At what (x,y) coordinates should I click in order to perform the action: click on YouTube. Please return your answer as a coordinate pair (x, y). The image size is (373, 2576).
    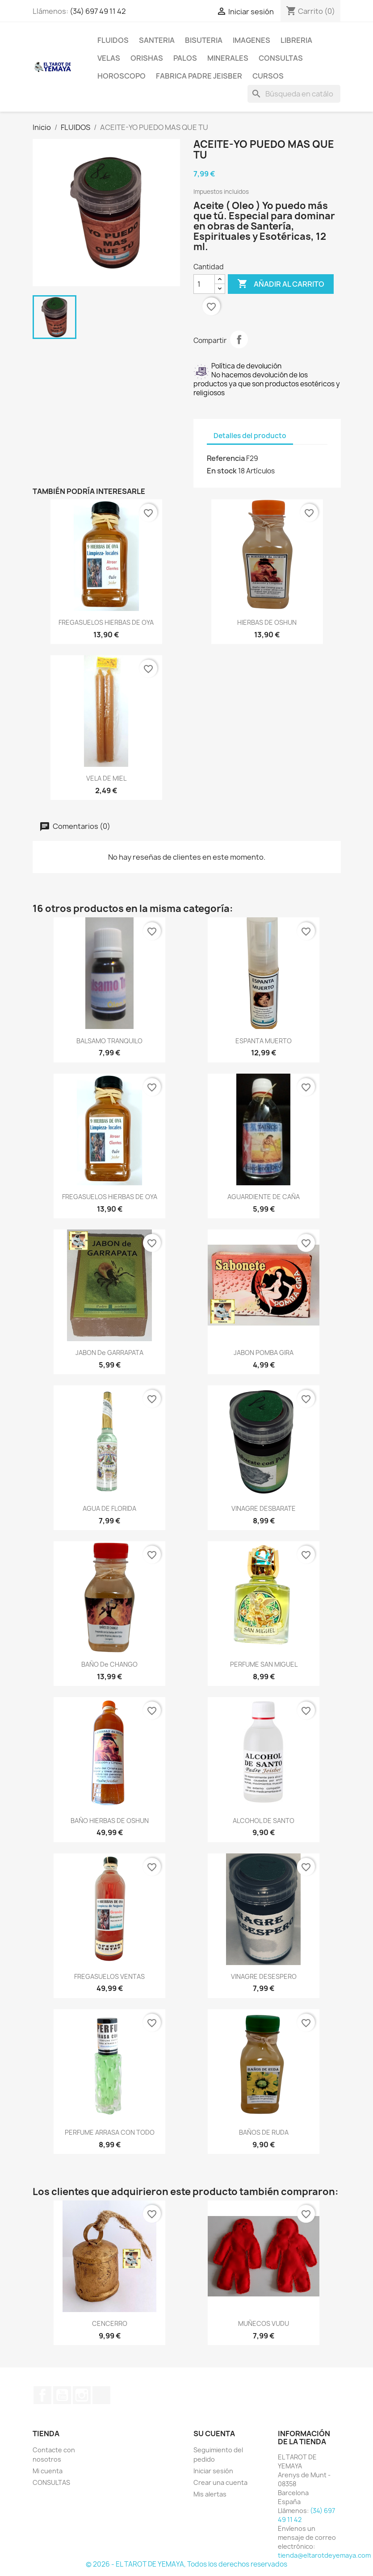
    Looking at the image, I should click on (62, 2395).